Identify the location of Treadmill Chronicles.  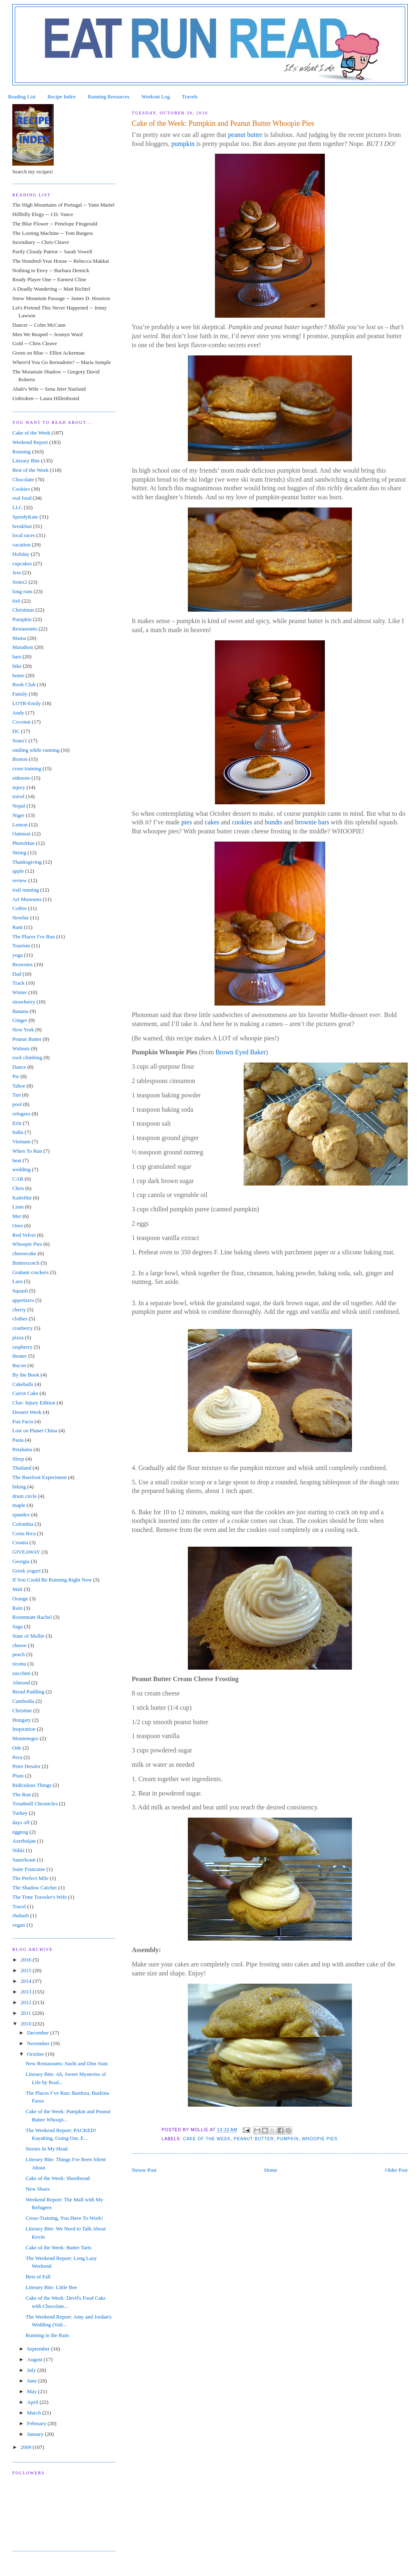
(34, 1803).